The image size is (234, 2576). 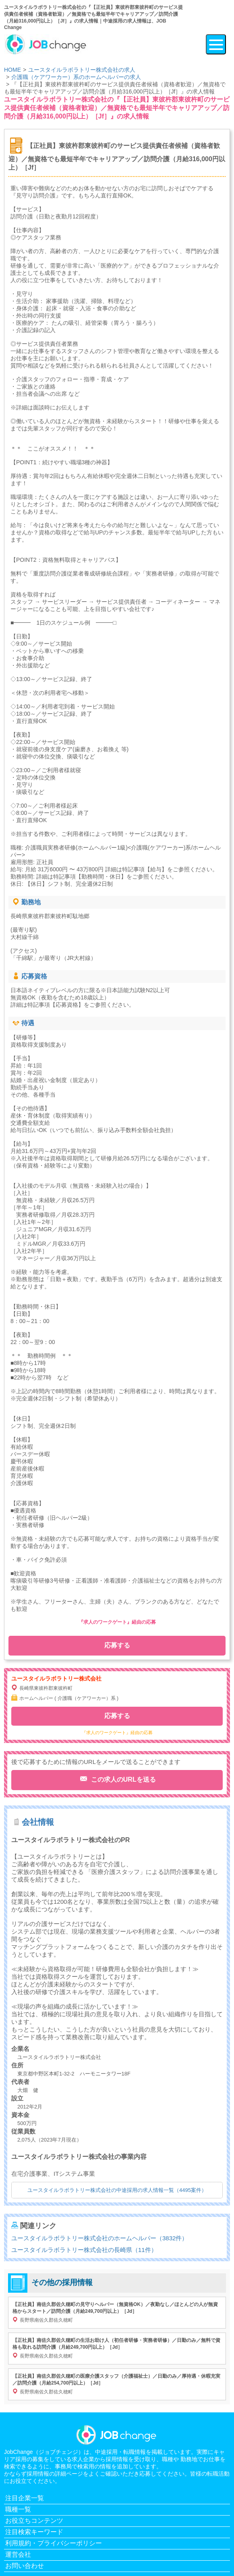 What do you see at coordinates (24, 2498) in the screenshot?
I see `注目企業一覧` at bounding box center [24, 2498].